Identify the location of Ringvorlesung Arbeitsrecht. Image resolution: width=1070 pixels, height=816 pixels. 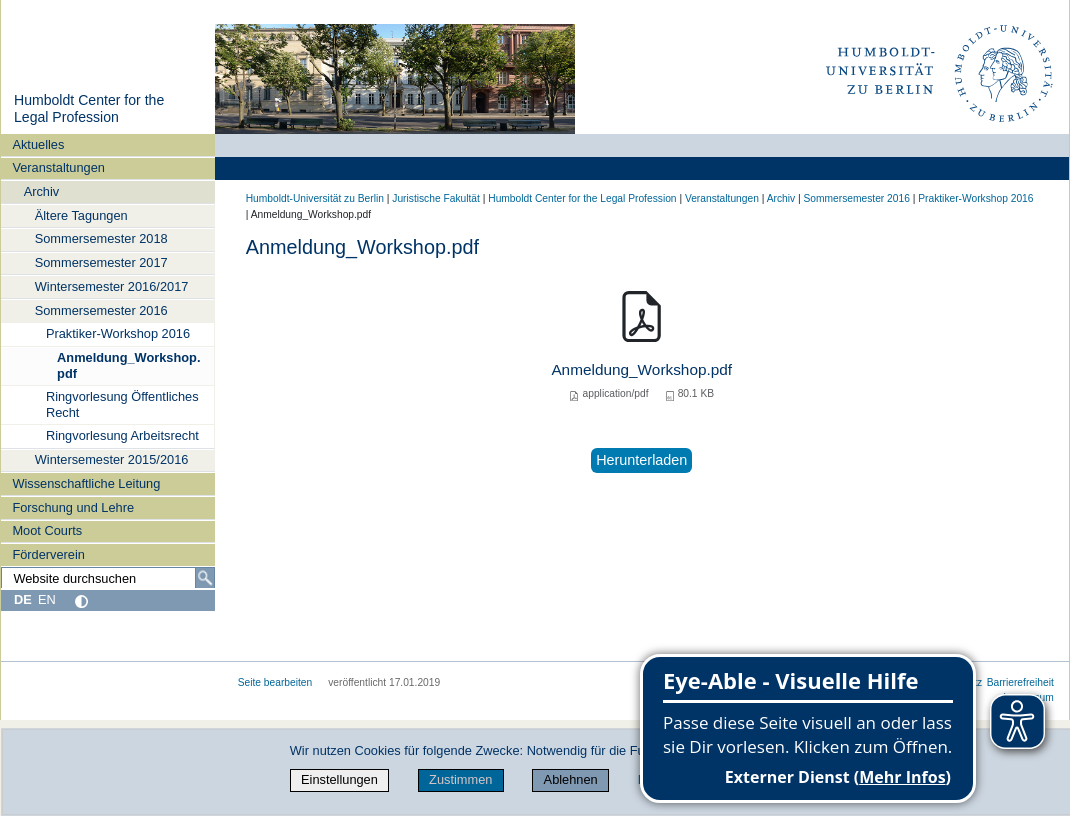
(122, 435).